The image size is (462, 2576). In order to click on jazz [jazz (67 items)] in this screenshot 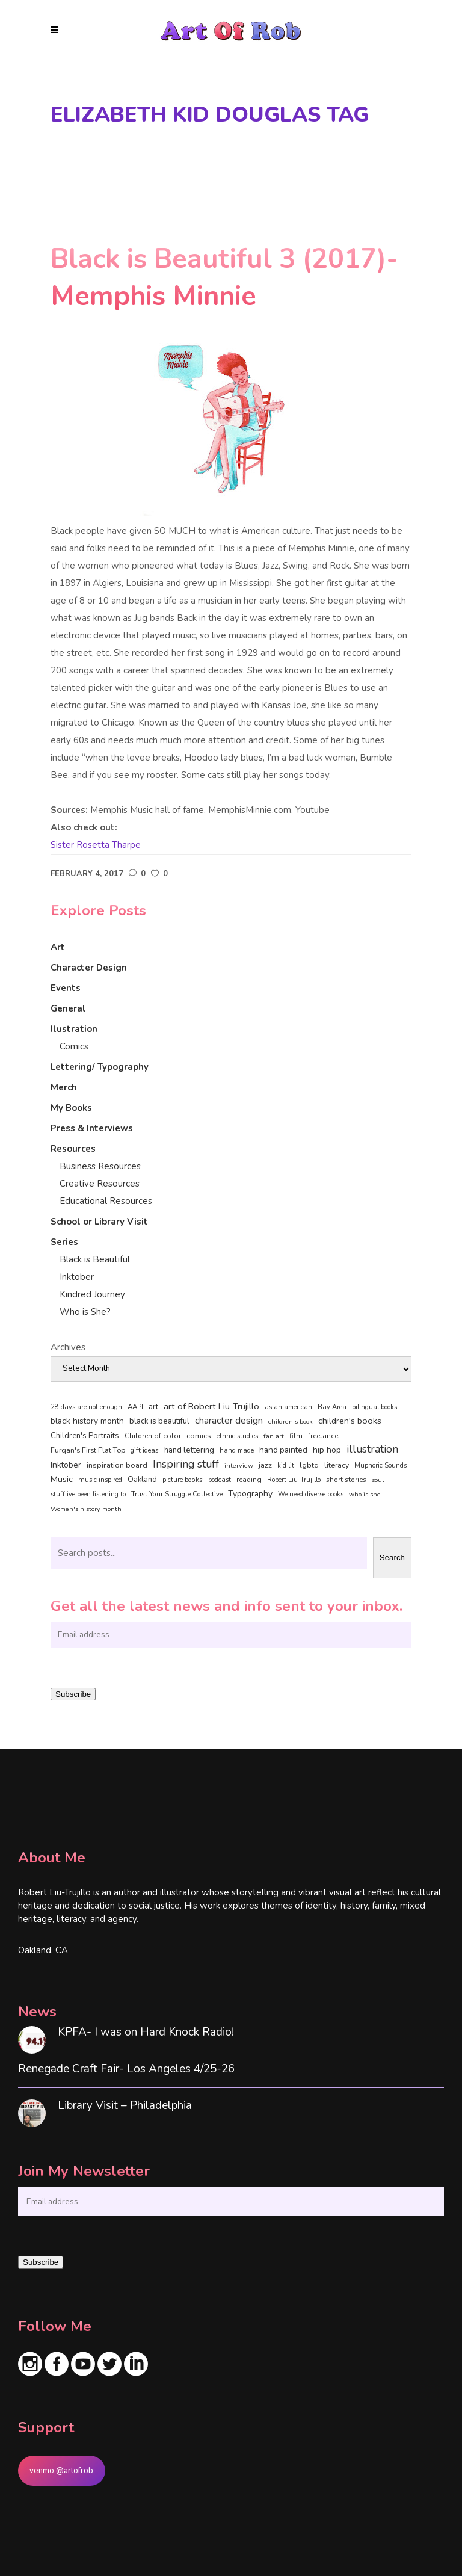, I will do `click(265, 1465)`.